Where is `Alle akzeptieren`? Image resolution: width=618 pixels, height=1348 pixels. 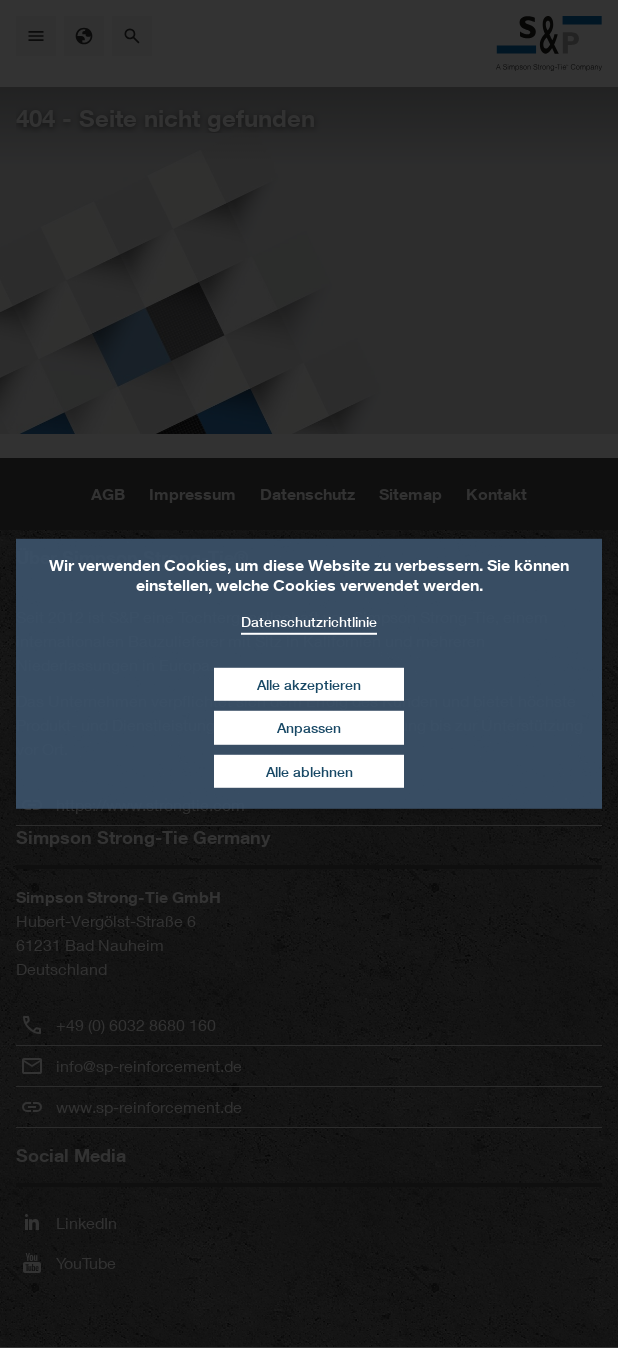 Alle akzeptieren is located at coordinates (309, 683).